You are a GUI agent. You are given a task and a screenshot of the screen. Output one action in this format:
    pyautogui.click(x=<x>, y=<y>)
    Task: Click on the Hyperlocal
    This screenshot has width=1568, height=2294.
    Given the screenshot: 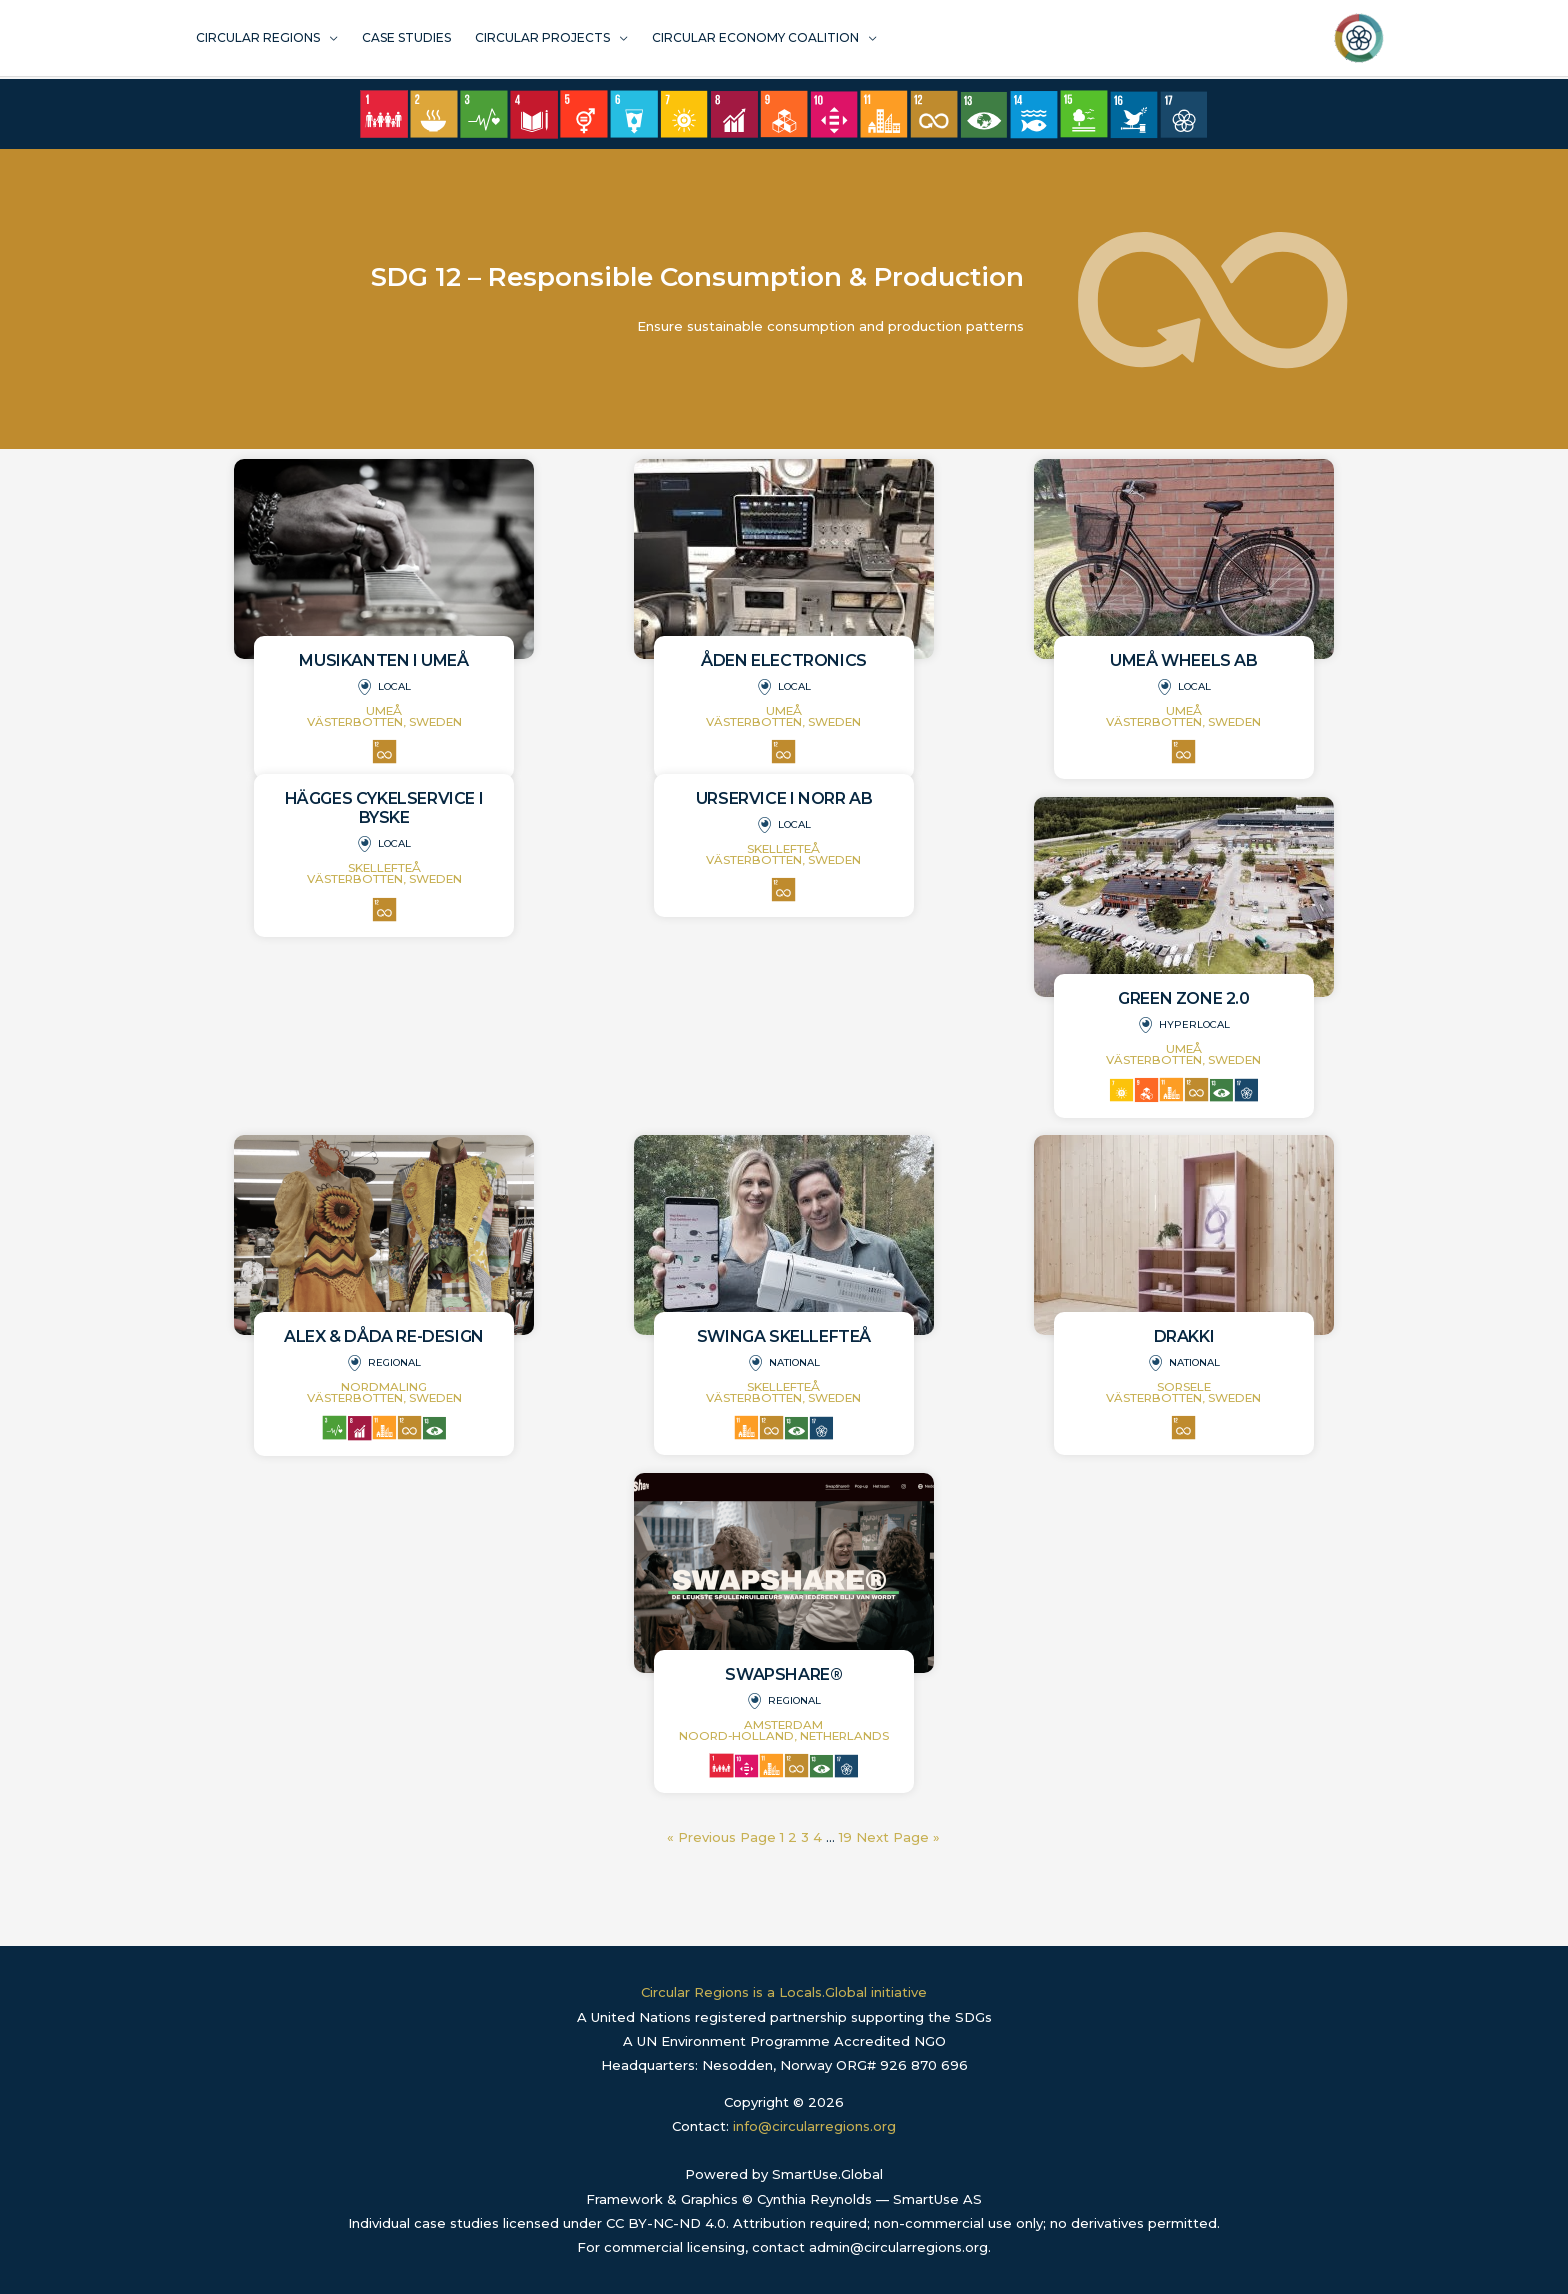 What is the action you would take?
    pyautogui.click(x=1194, y=1024)
    